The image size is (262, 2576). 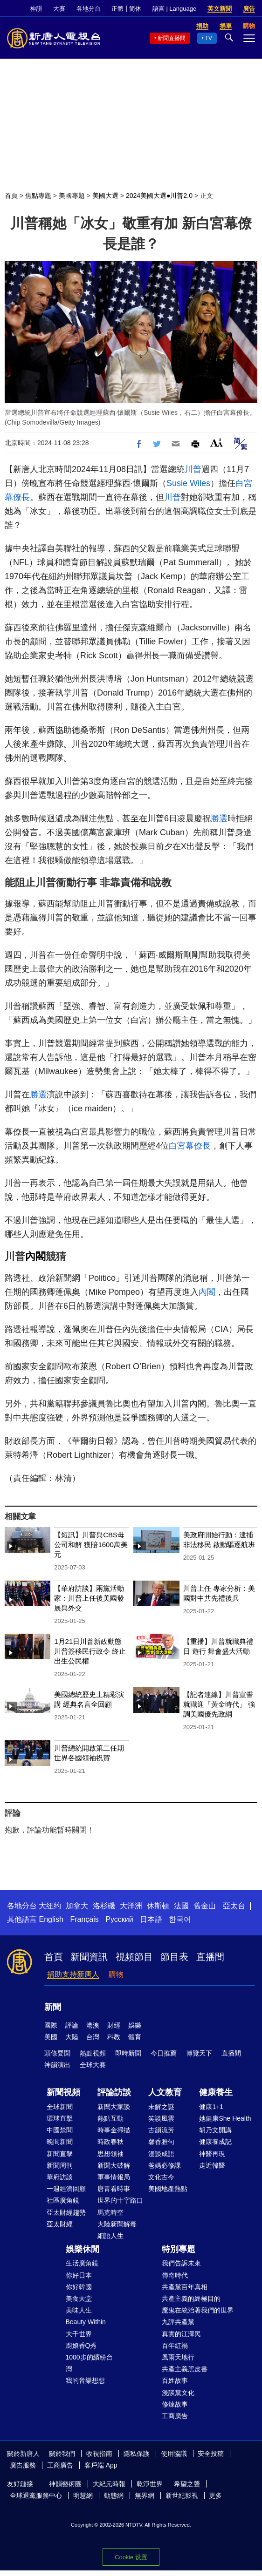 What do you see at coordinates (137, 2453) in the screenshot?
I see `隱私保護` at bounding box center [137, 2453].